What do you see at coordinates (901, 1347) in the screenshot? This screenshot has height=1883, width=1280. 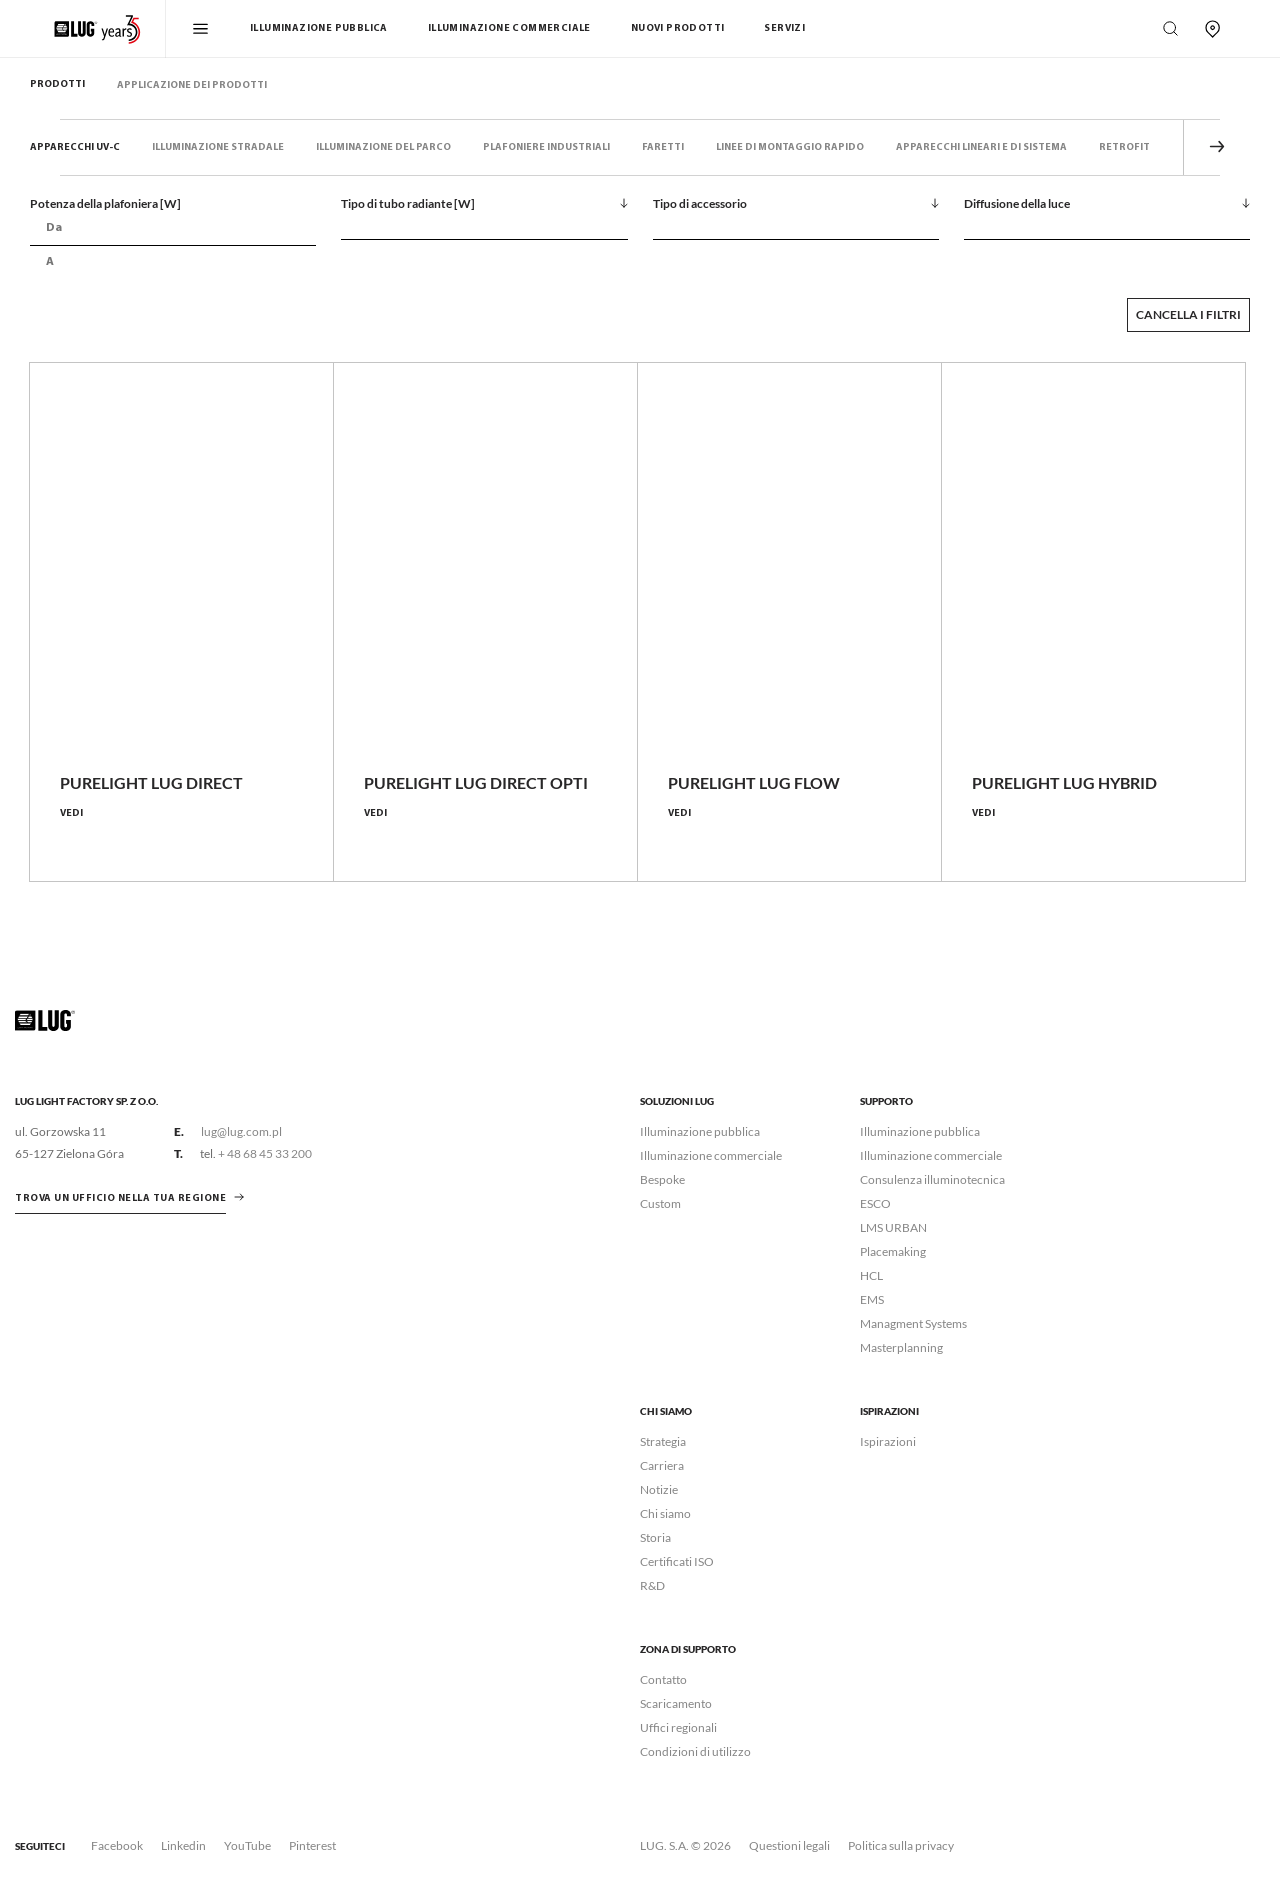 I see `Masterplanning` at bounding box center [901, 1347].